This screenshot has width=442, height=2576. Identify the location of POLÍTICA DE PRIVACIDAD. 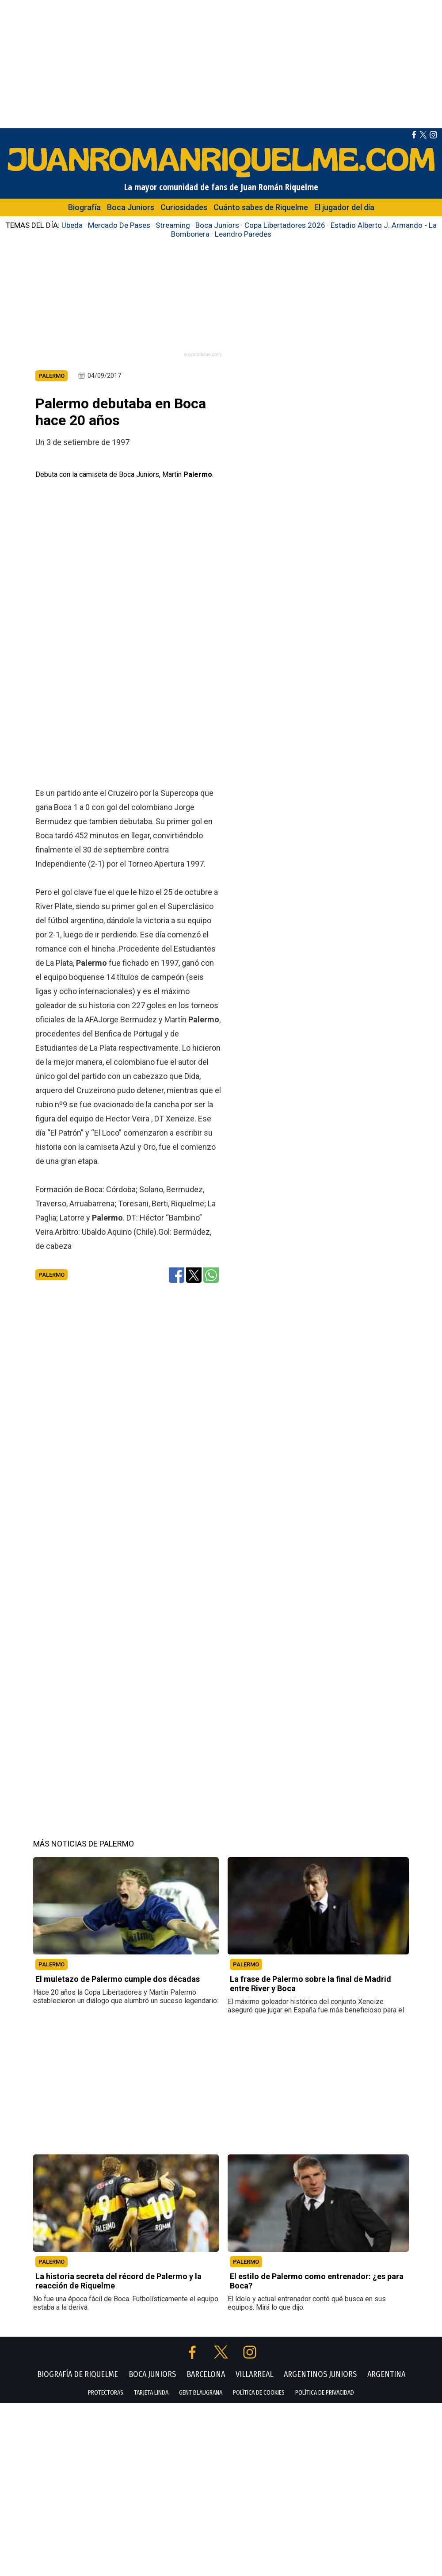
(324, 2512).